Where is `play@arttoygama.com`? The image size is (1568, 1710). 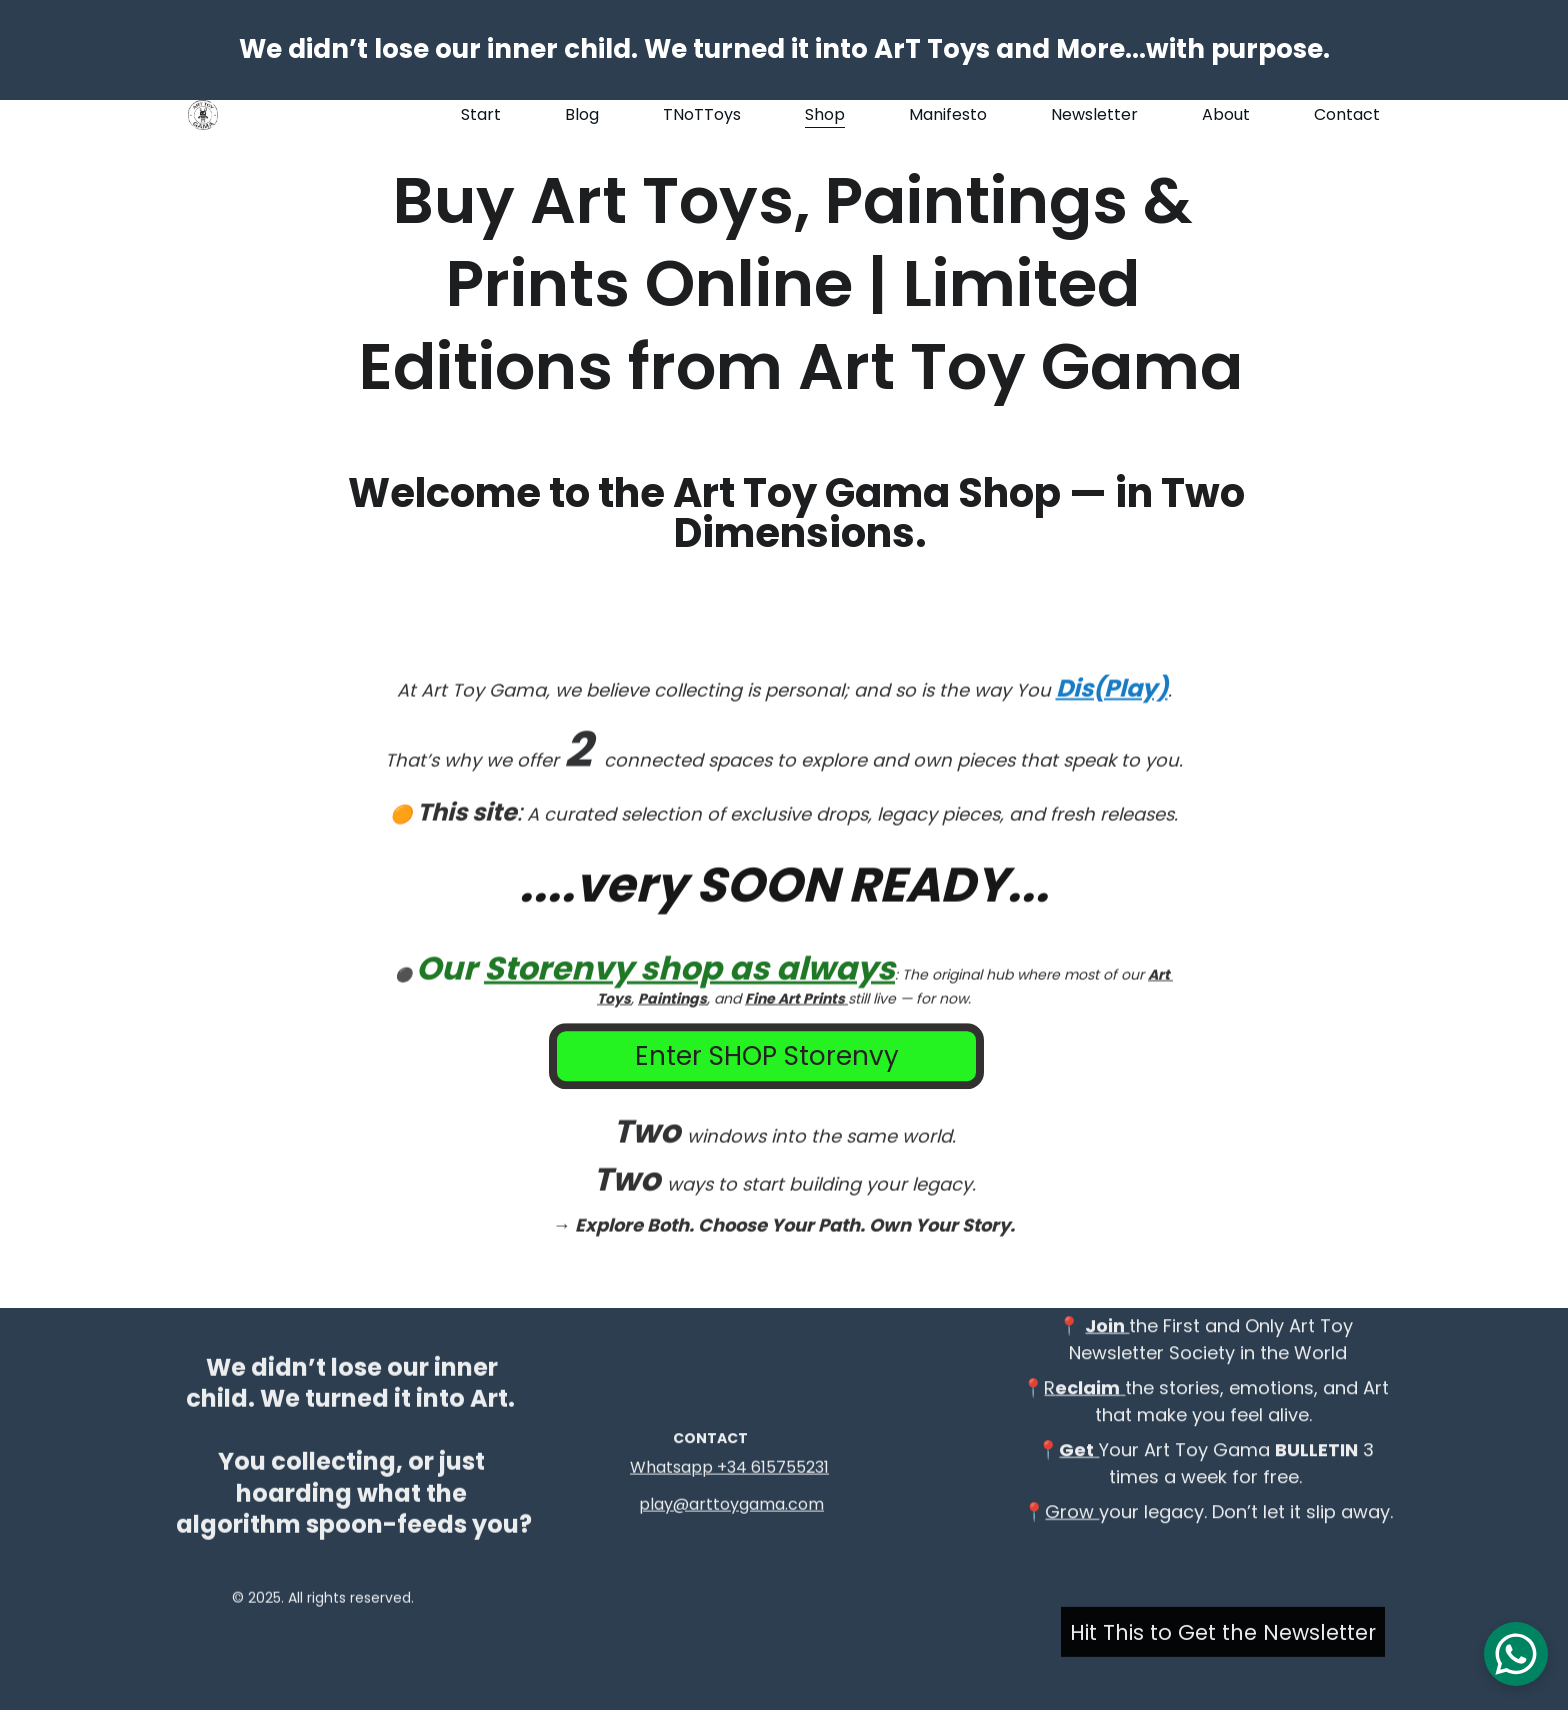
play@arttoygama.com is located at coordinates (731, 1506).